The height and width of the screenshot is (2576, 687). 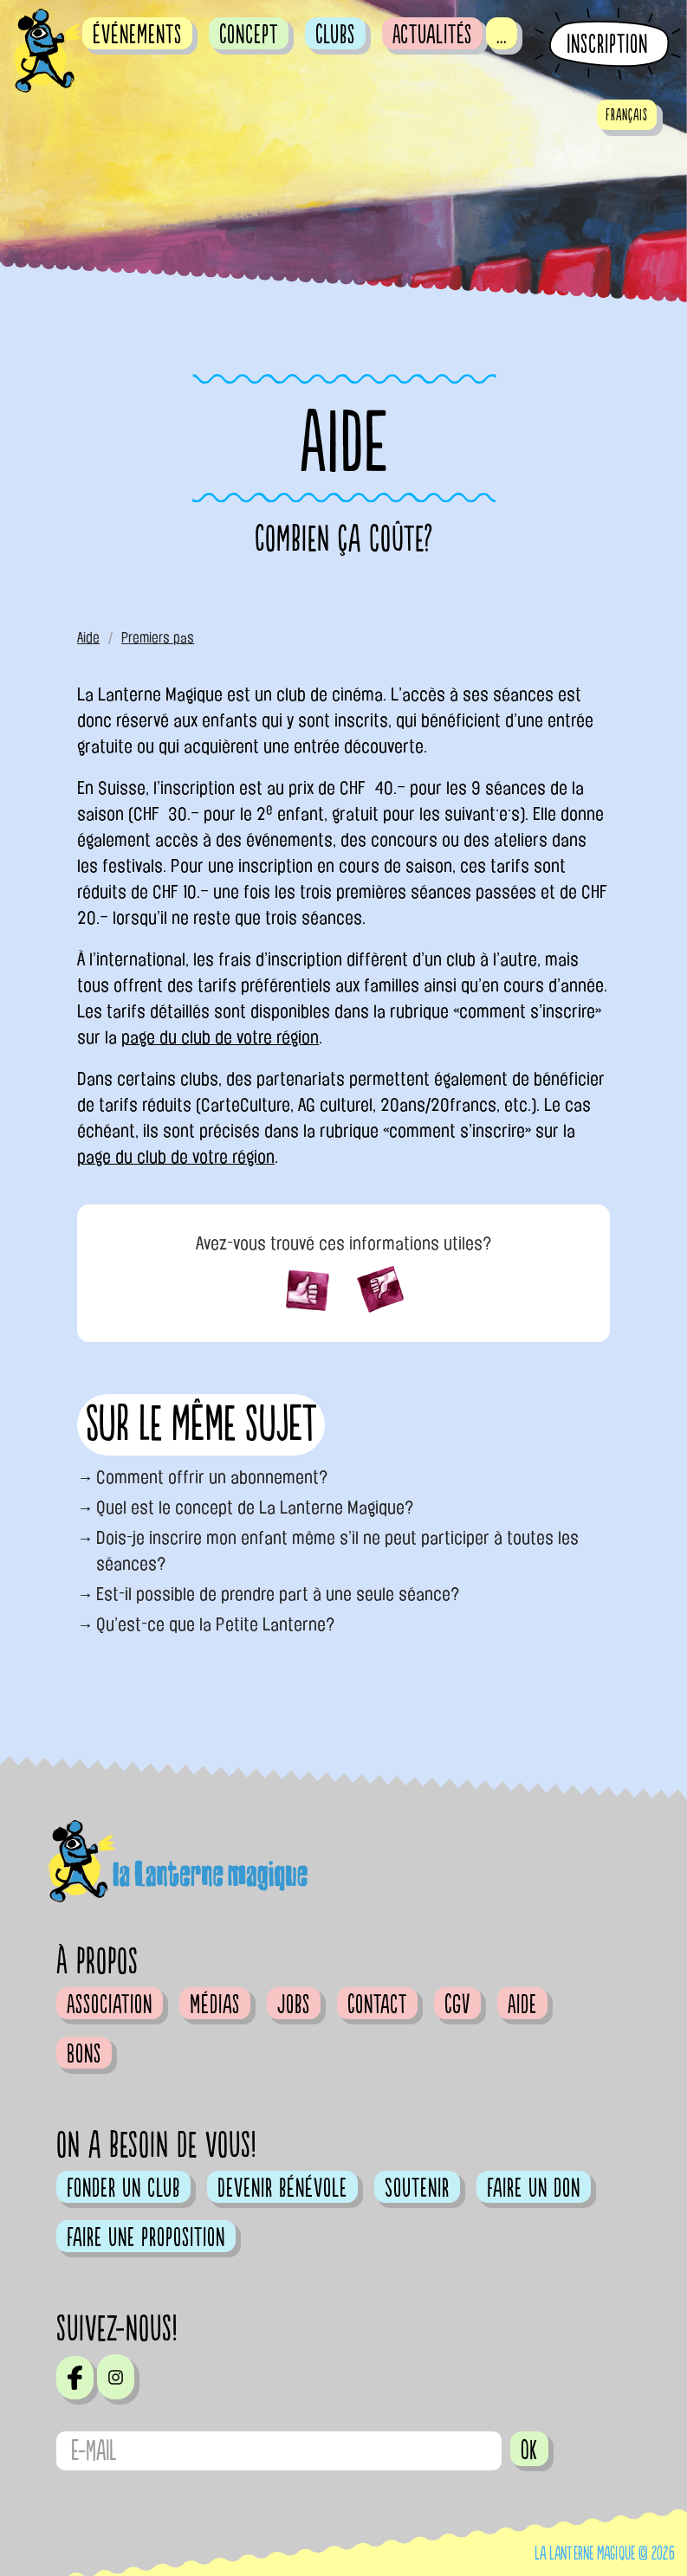 I want to click on Aide, so click(x=88, y=637).